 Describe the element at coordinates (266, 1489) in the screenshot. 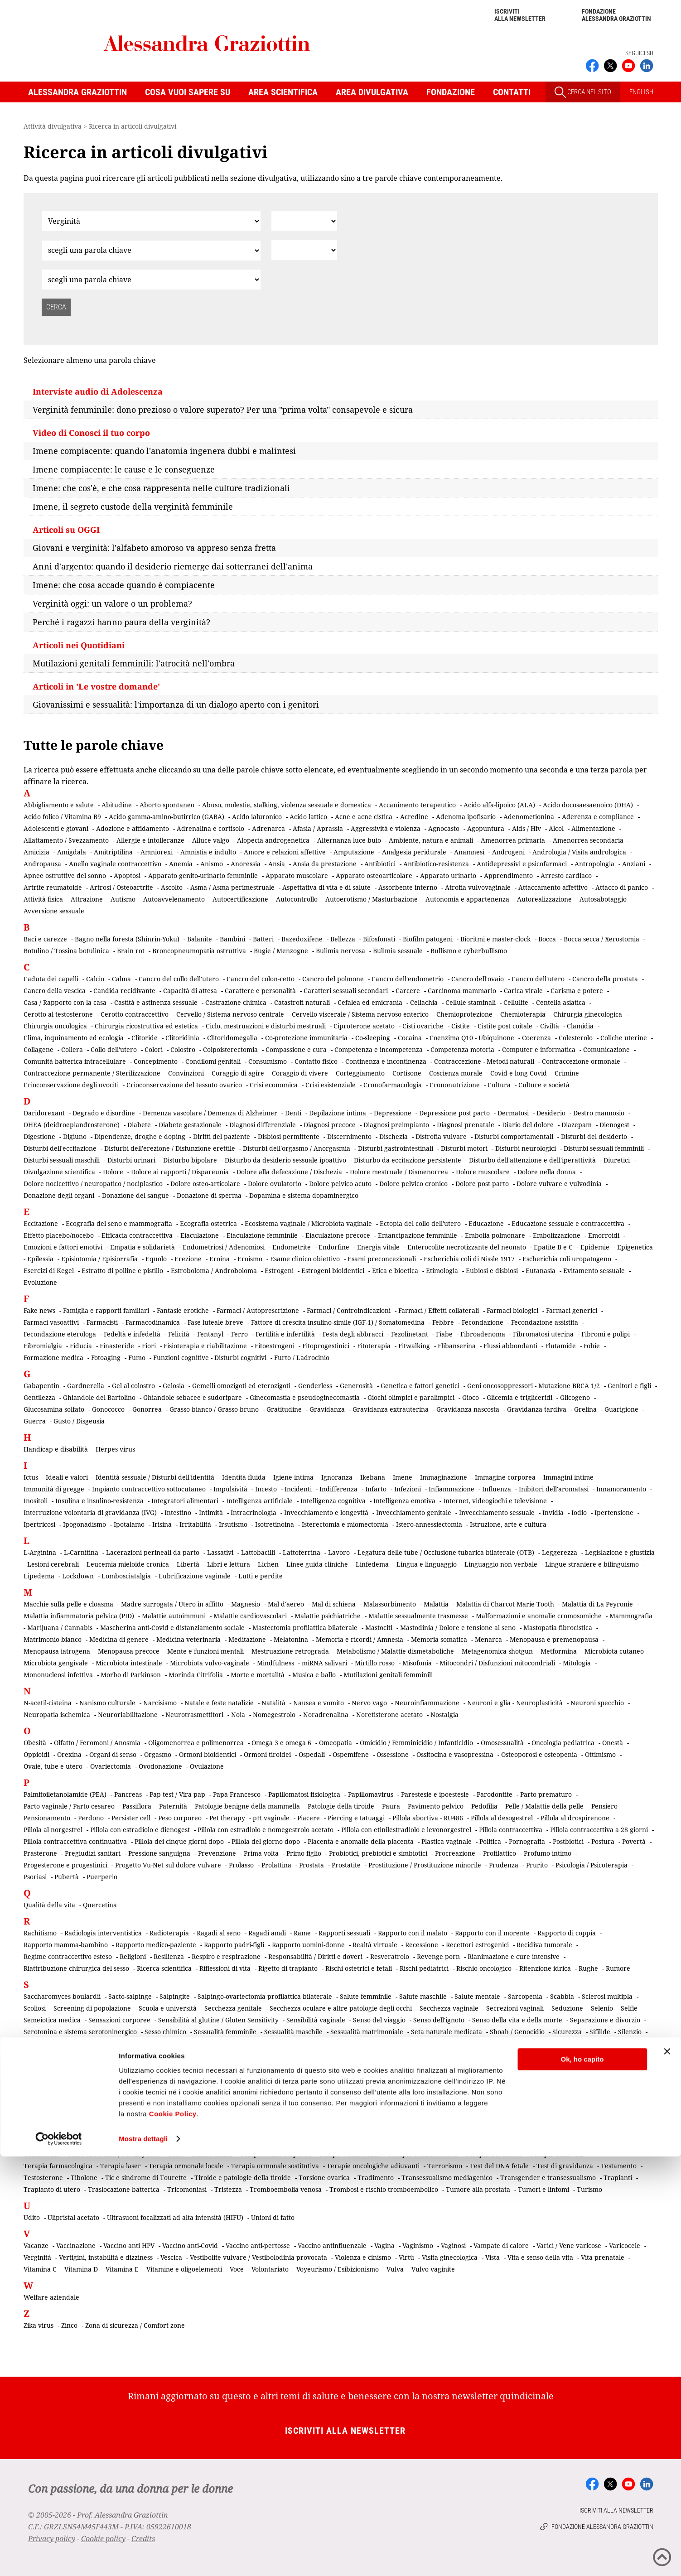

I see `Incesto` at that location.